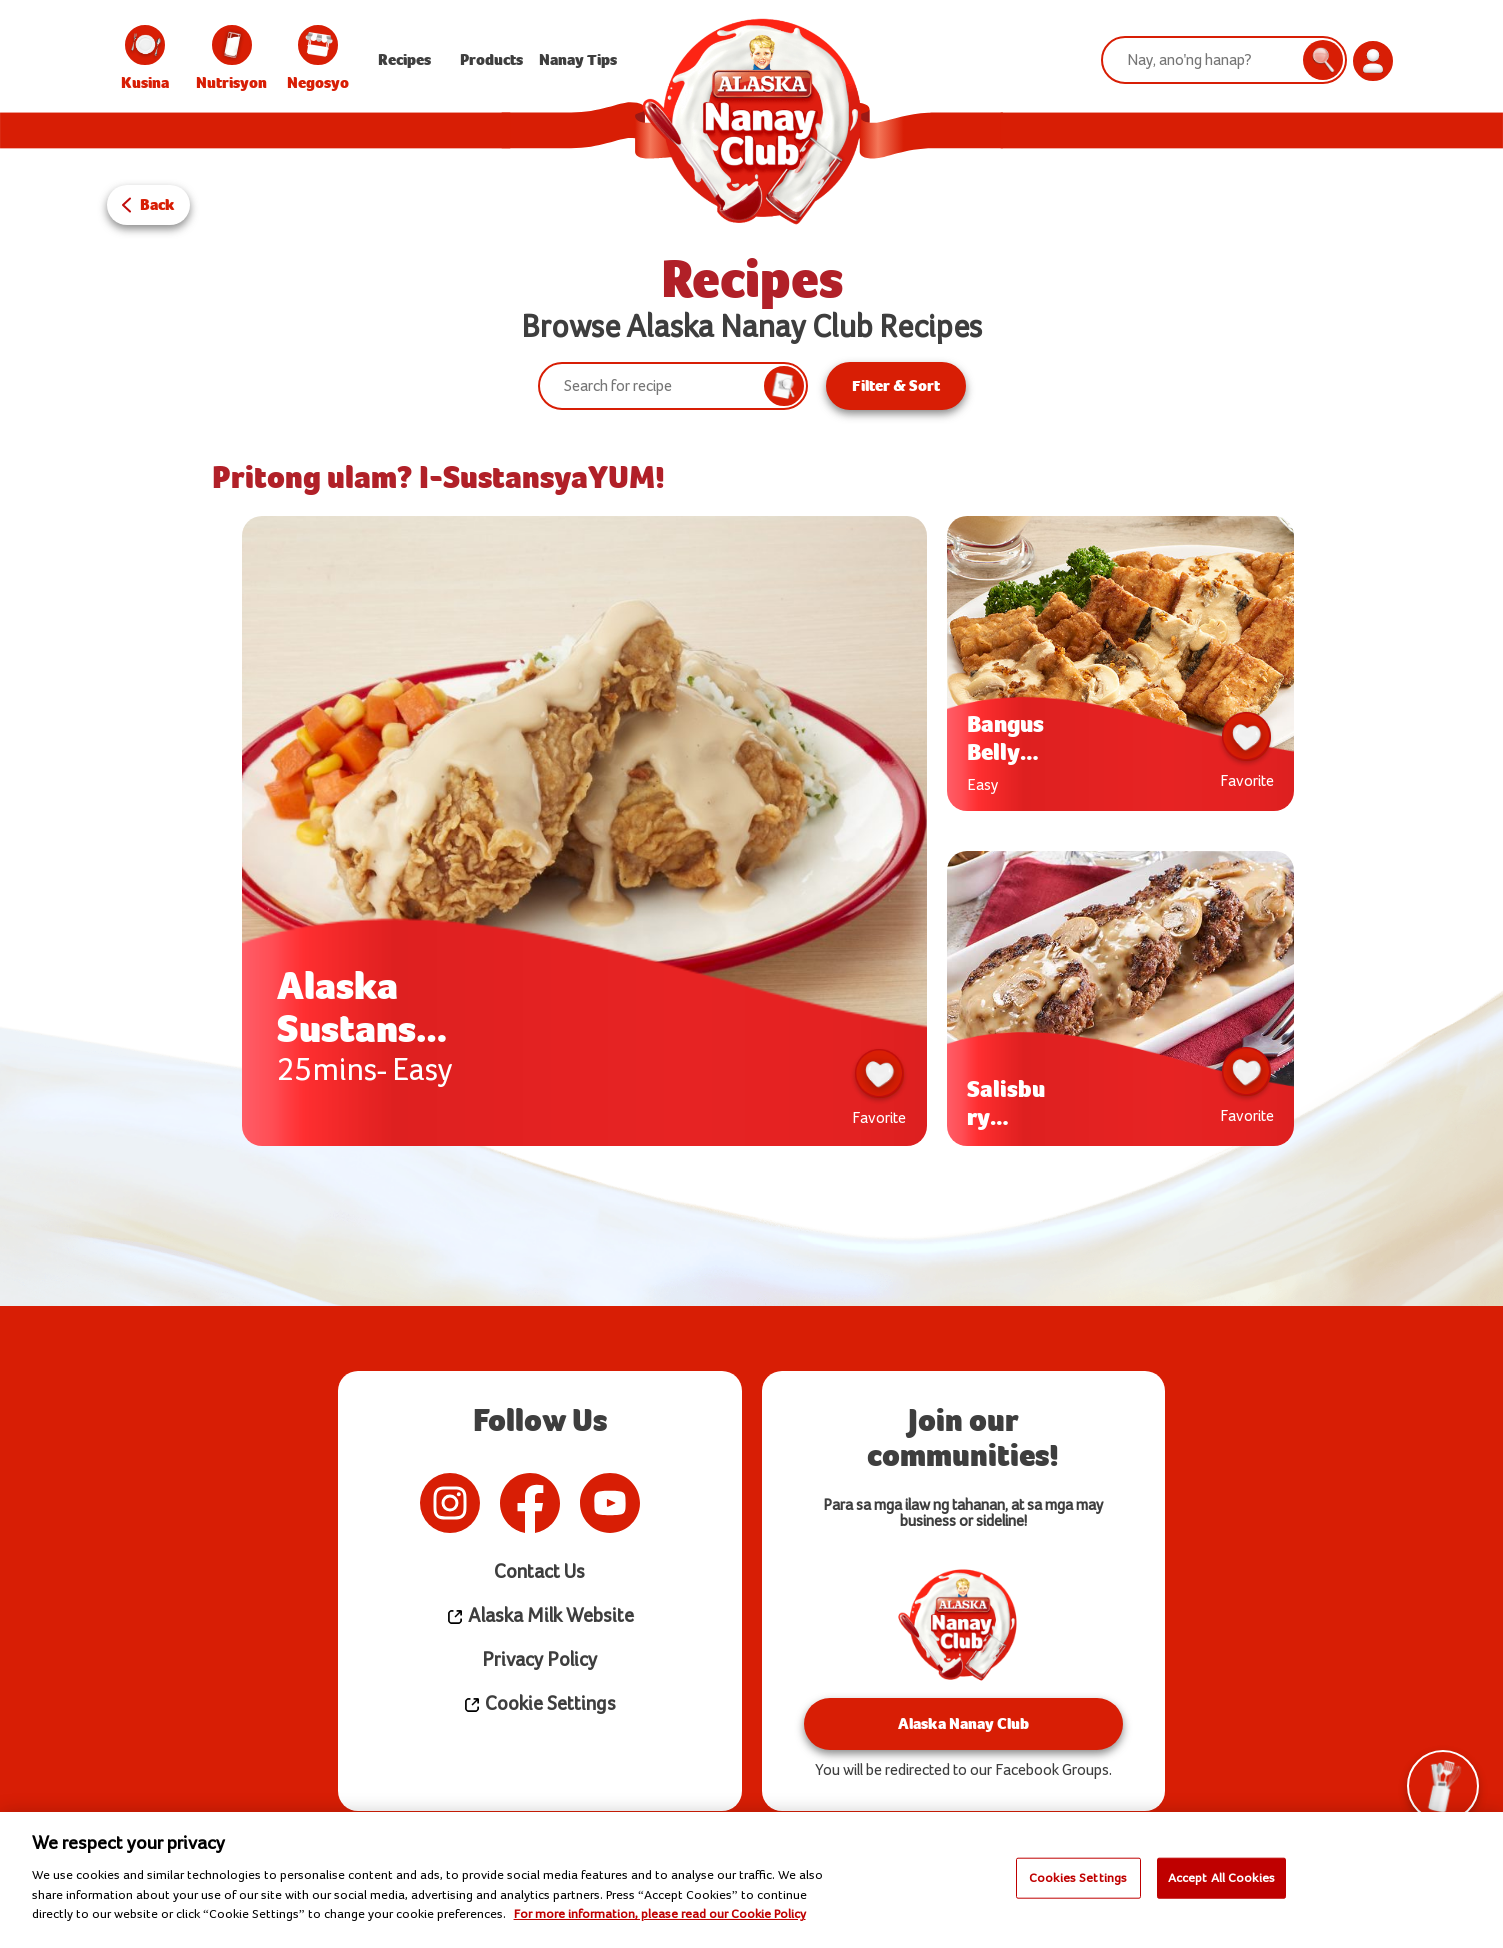 The image size is (1503, 1948). I want to click on Alaska Nanay Club, so click(963, 1723).